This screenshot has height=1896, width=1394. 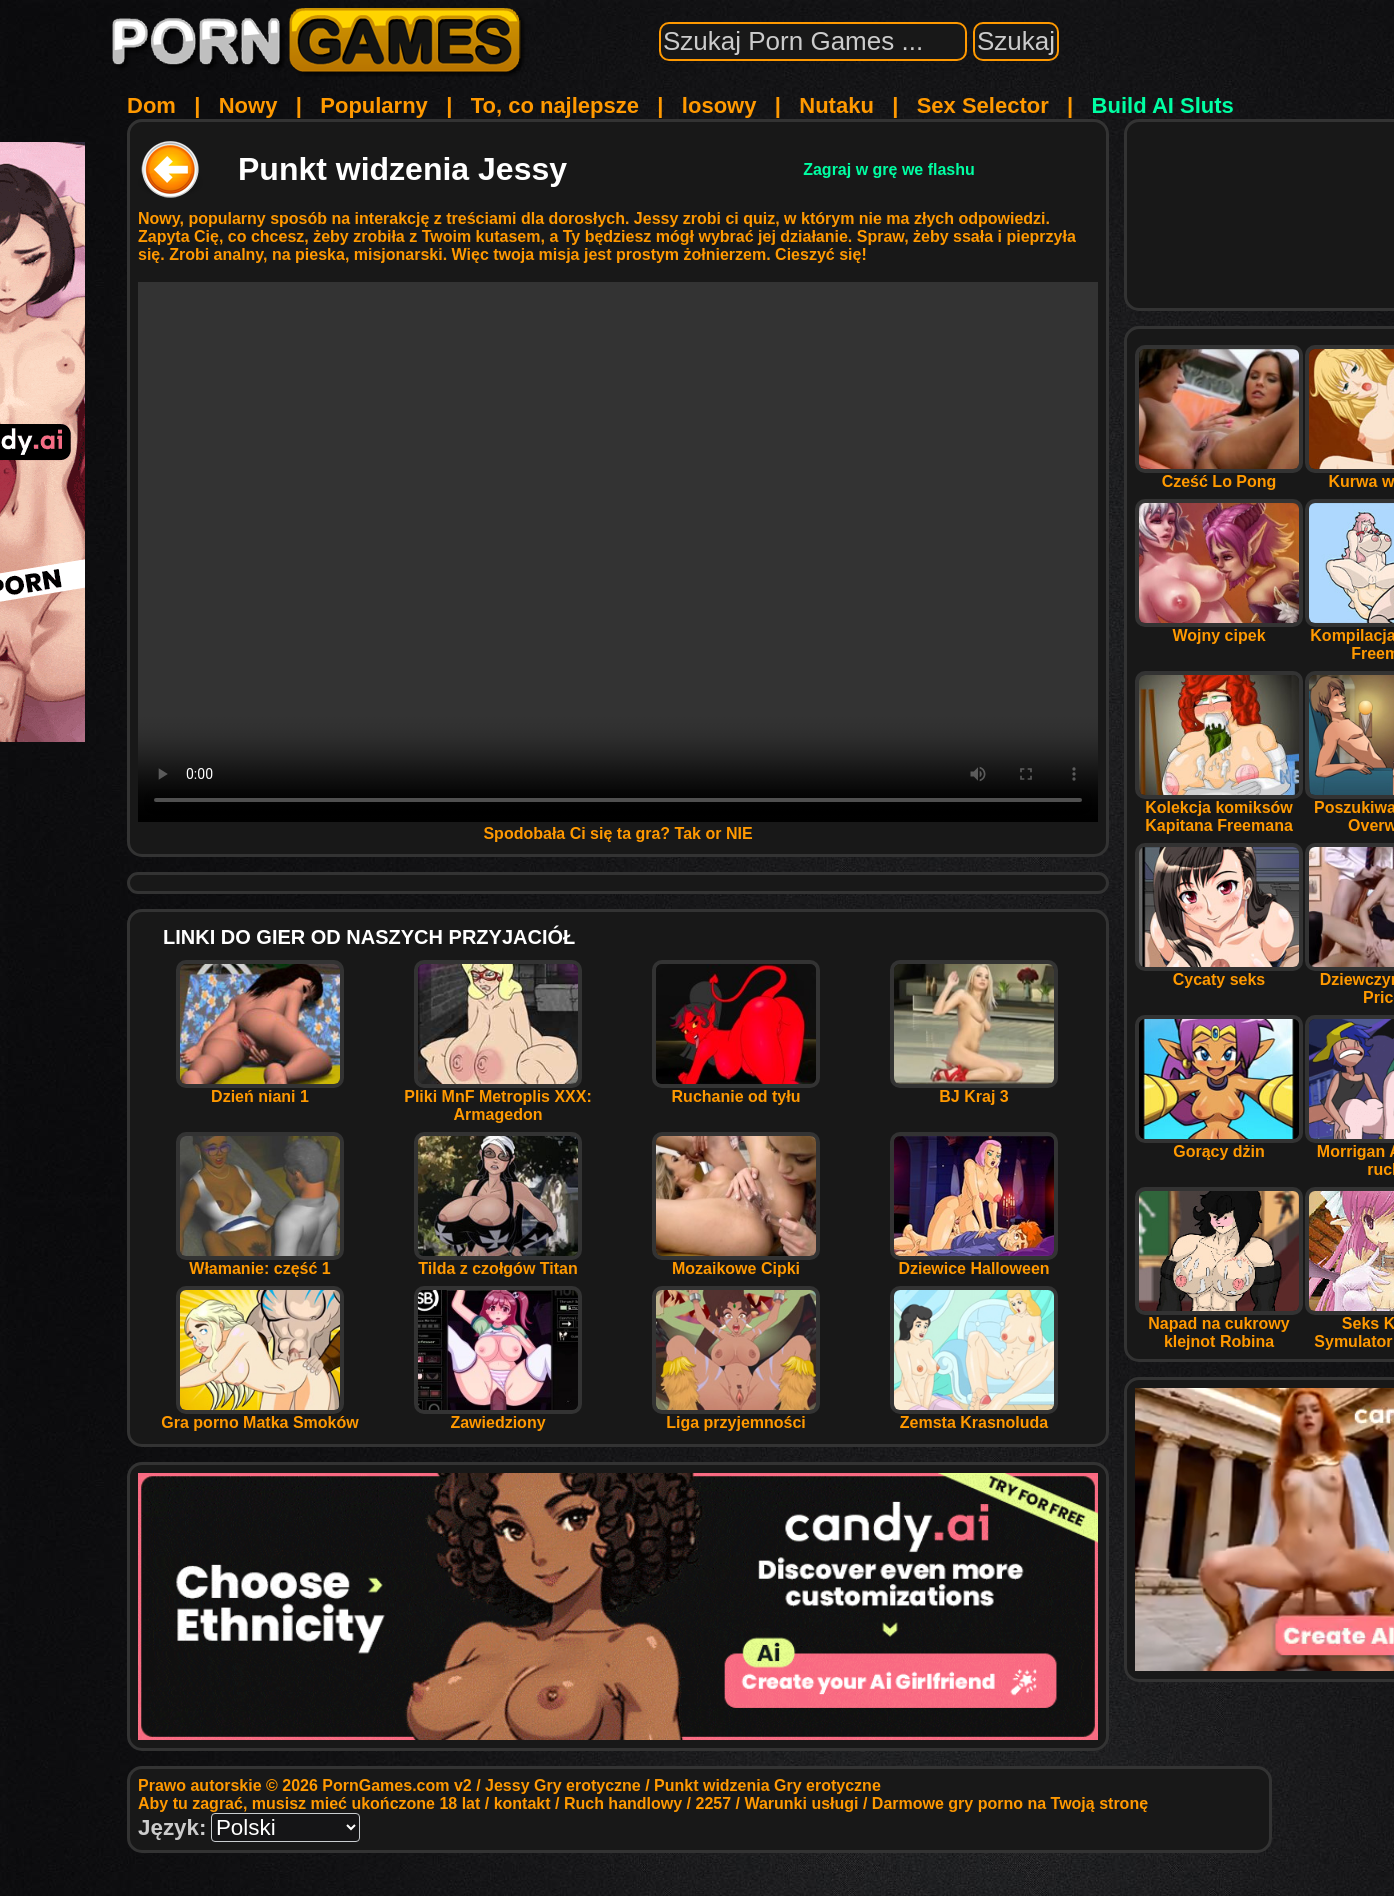 What do you see at coordinates (151, 105) in the screenshot?
I see `Dom` at bounding box center [151, 105].